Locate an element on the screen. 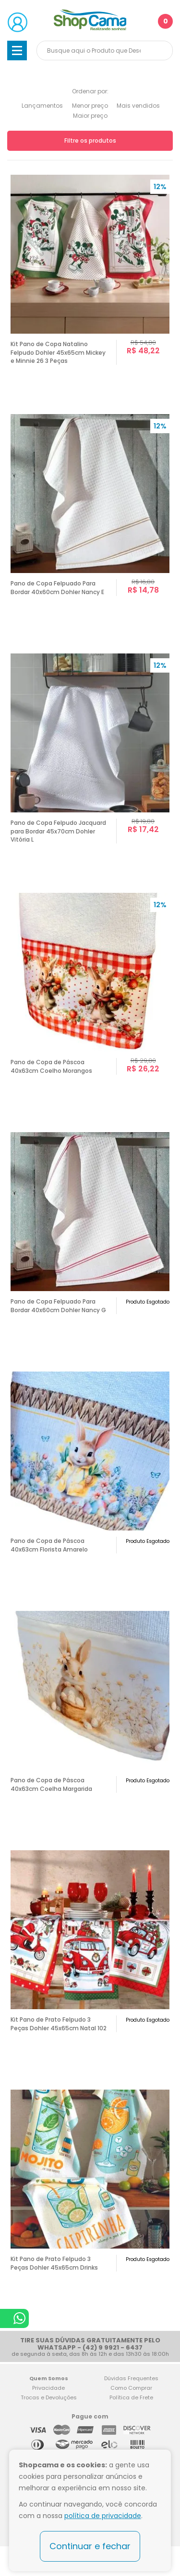 This screenshot has height=2576, width=180. política de privacidade is located at coordinates (102, 2515).